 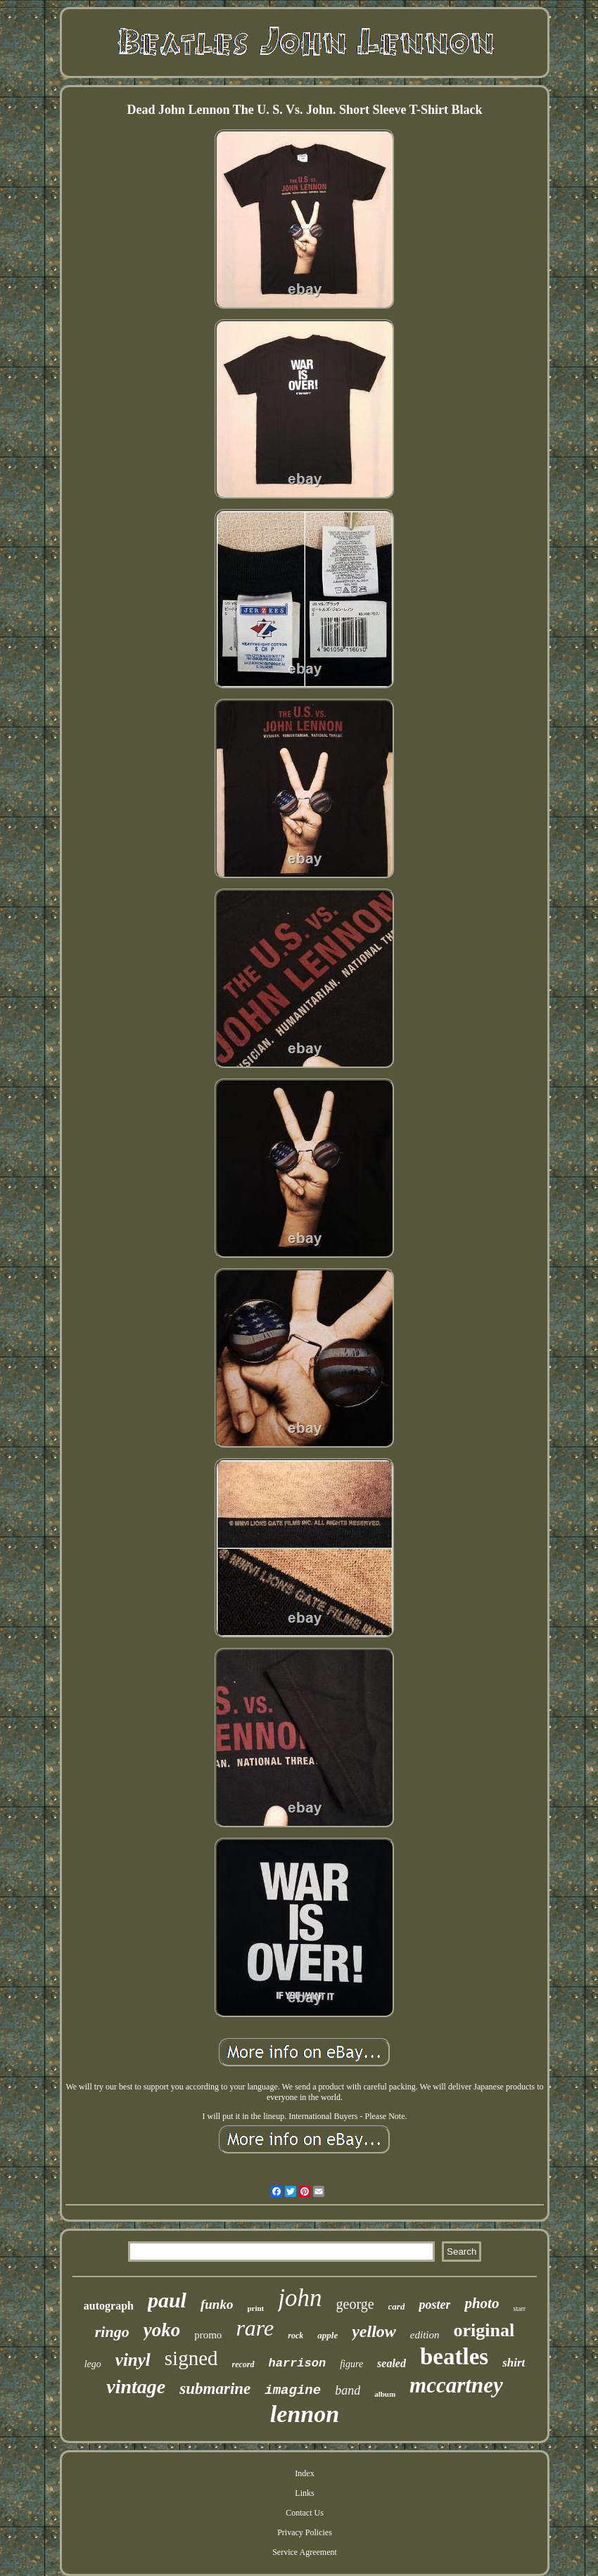 I want to click on paul, so click(x=167, y=2300).